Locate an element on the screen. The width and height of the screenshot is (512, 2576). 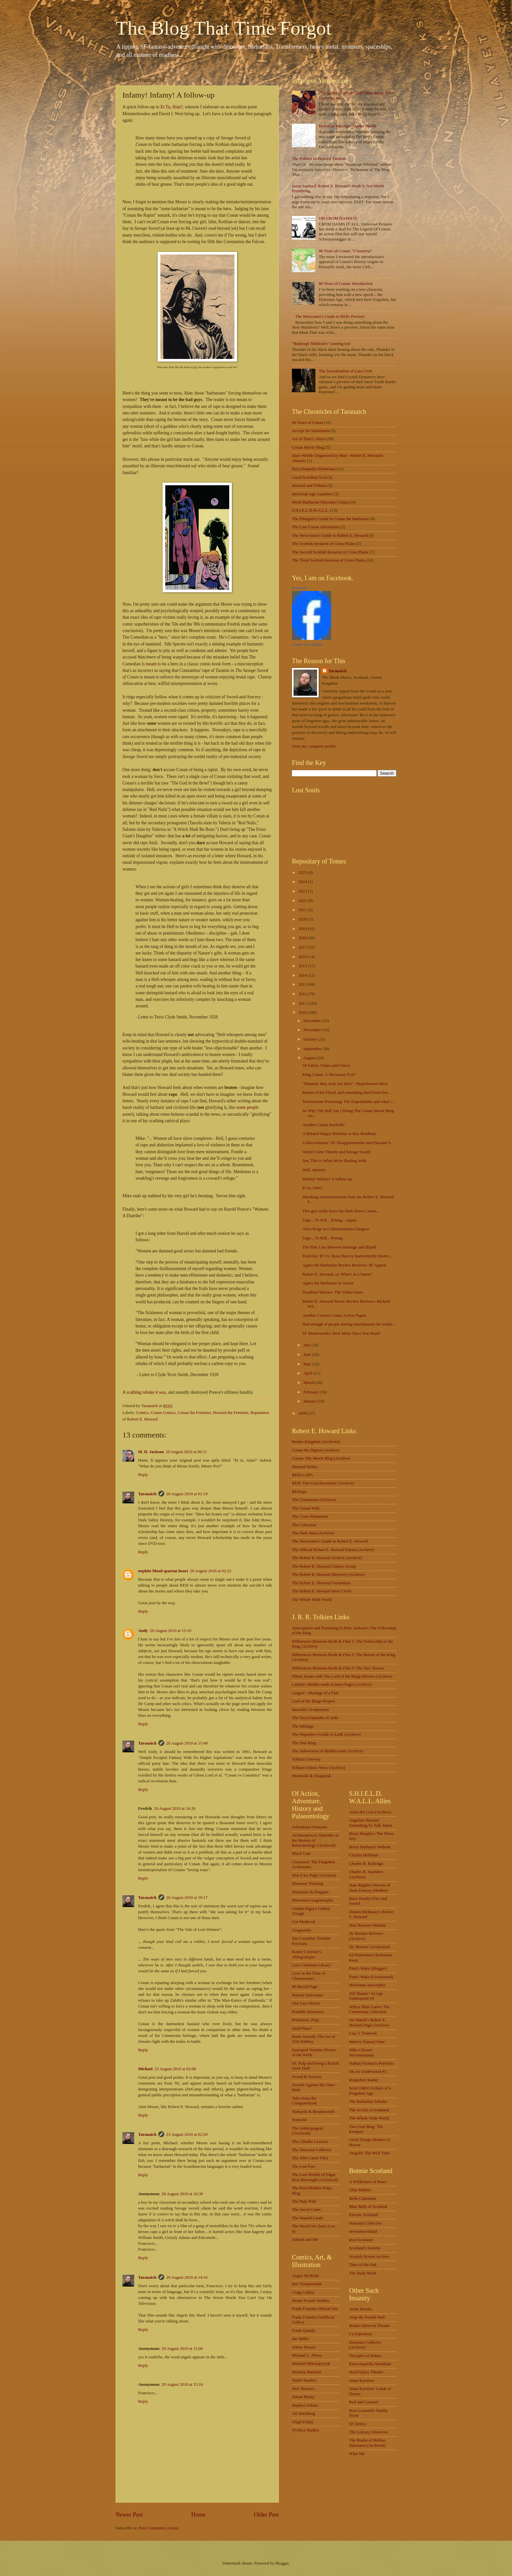
Accept No Substitutes is located at coordinates (310, 430).